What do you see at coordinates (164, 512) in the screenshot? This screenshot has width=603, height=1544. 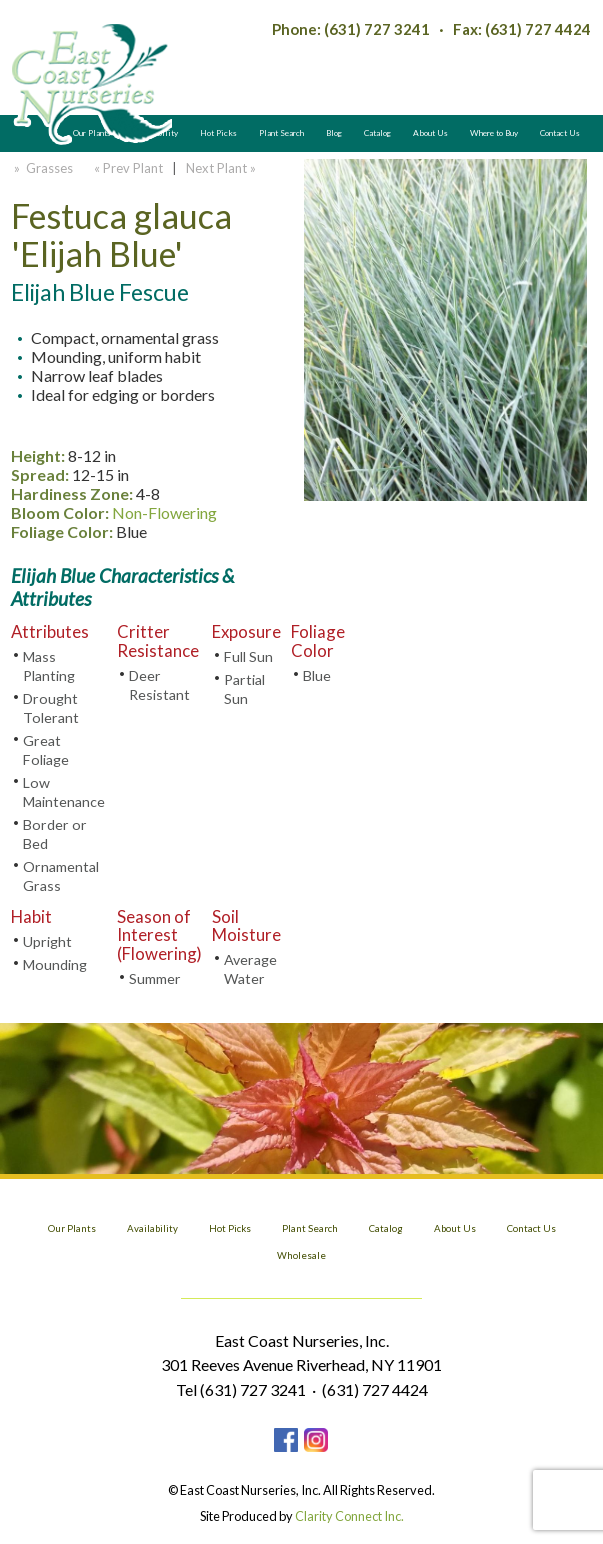 I see `Non-Flowering` at bounding box center [164, 512].